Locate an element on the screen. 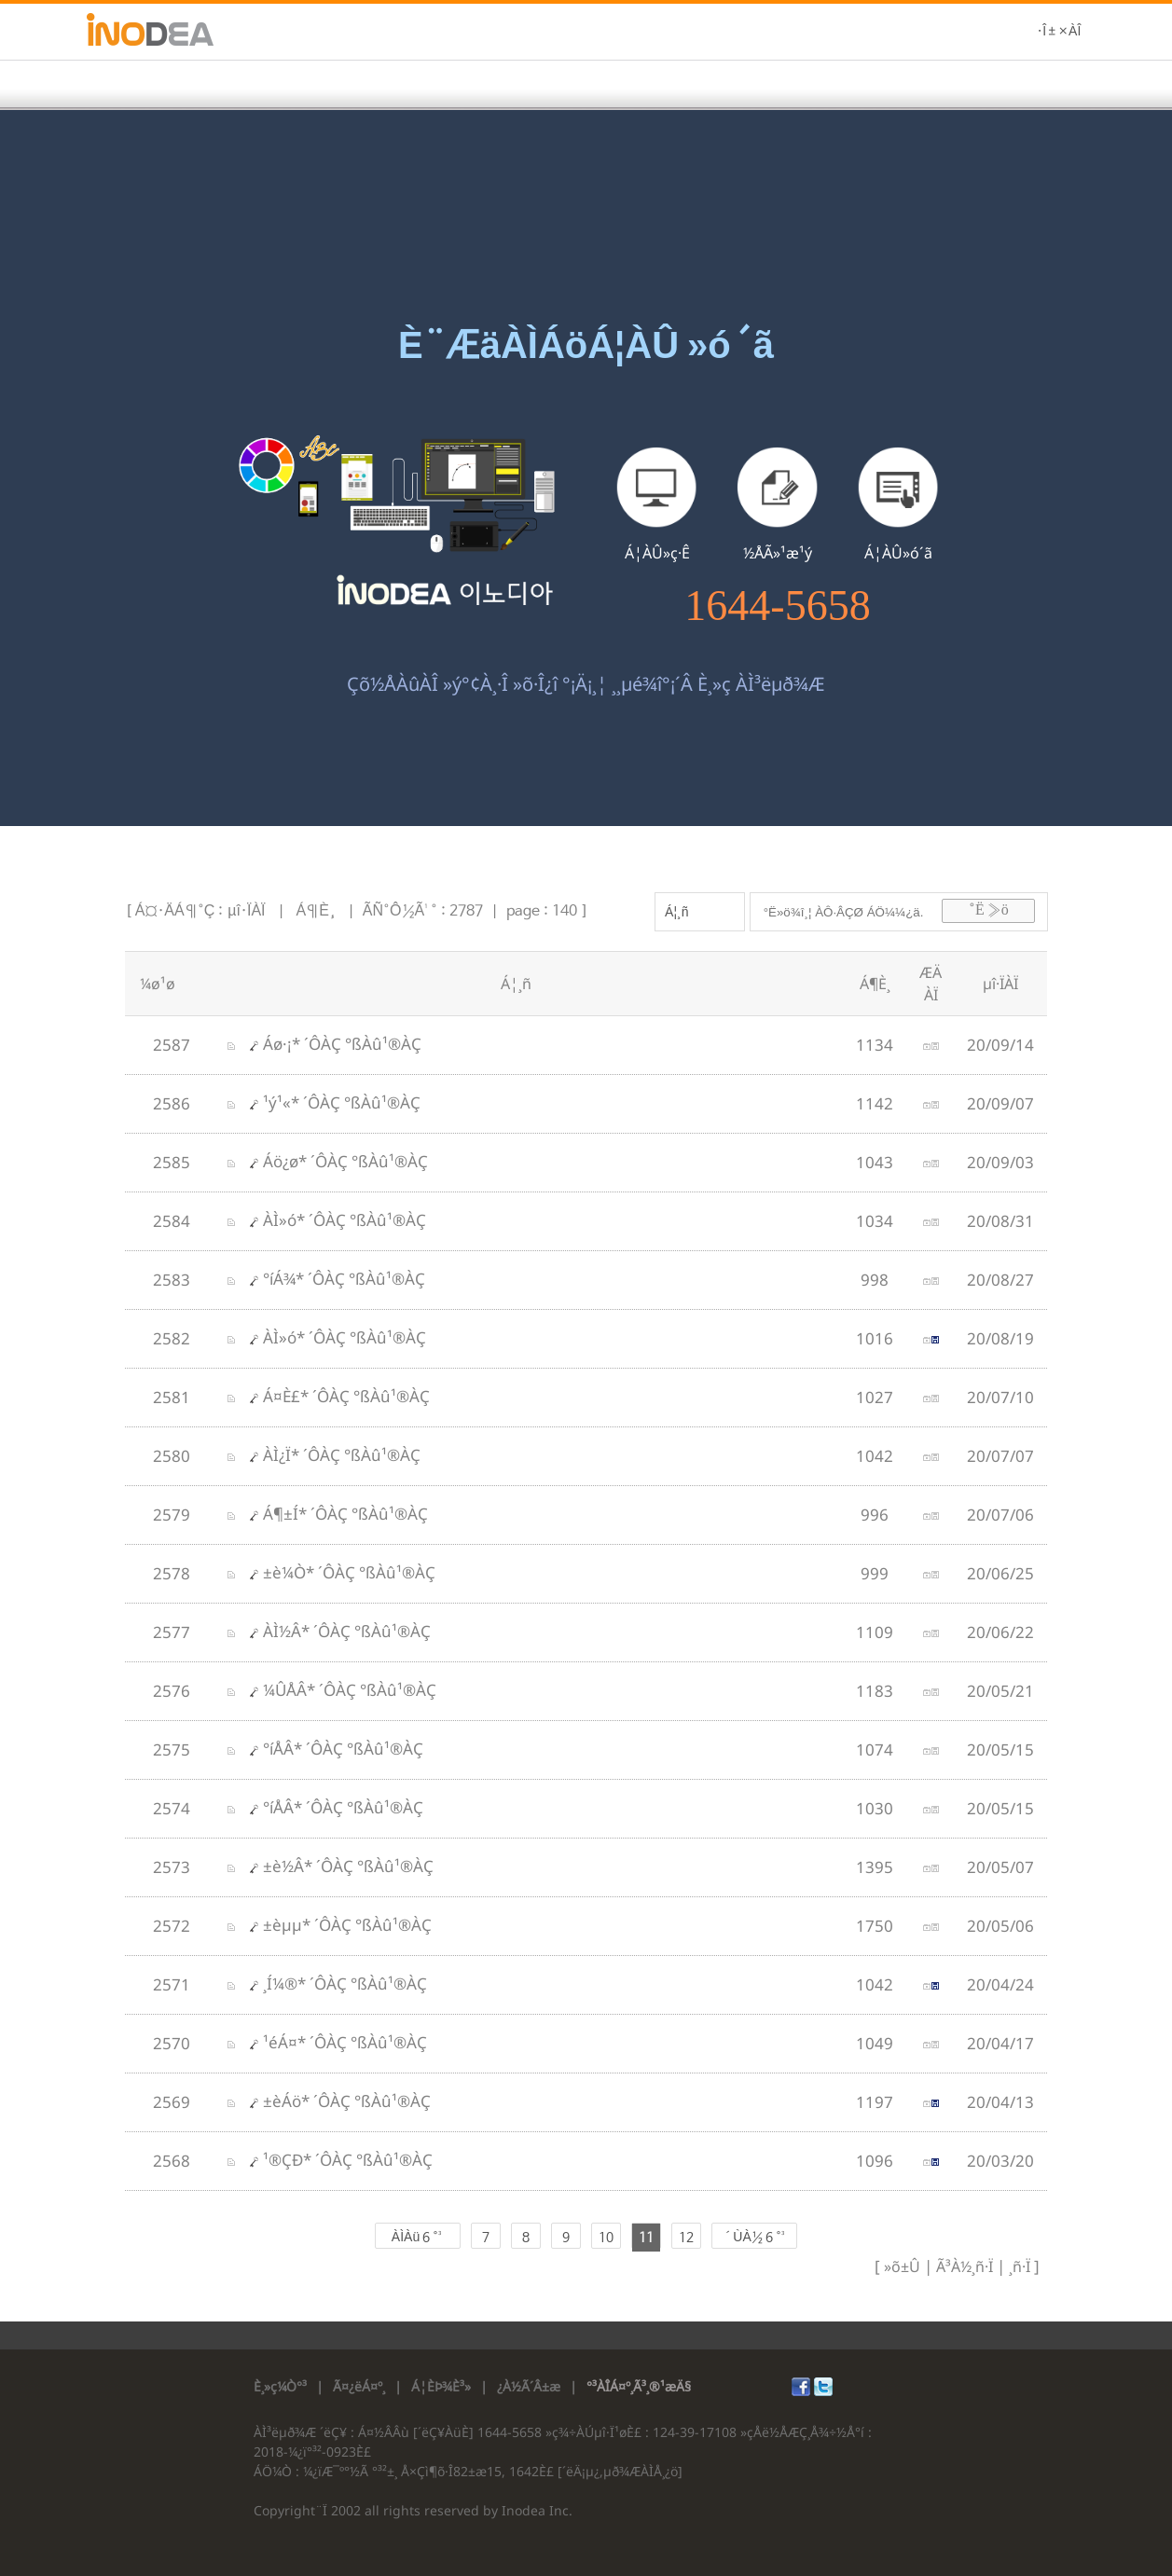 This screenshot has height=2576, width=1172. µî·ÏÀÏ is located at coordinates (246, 911).